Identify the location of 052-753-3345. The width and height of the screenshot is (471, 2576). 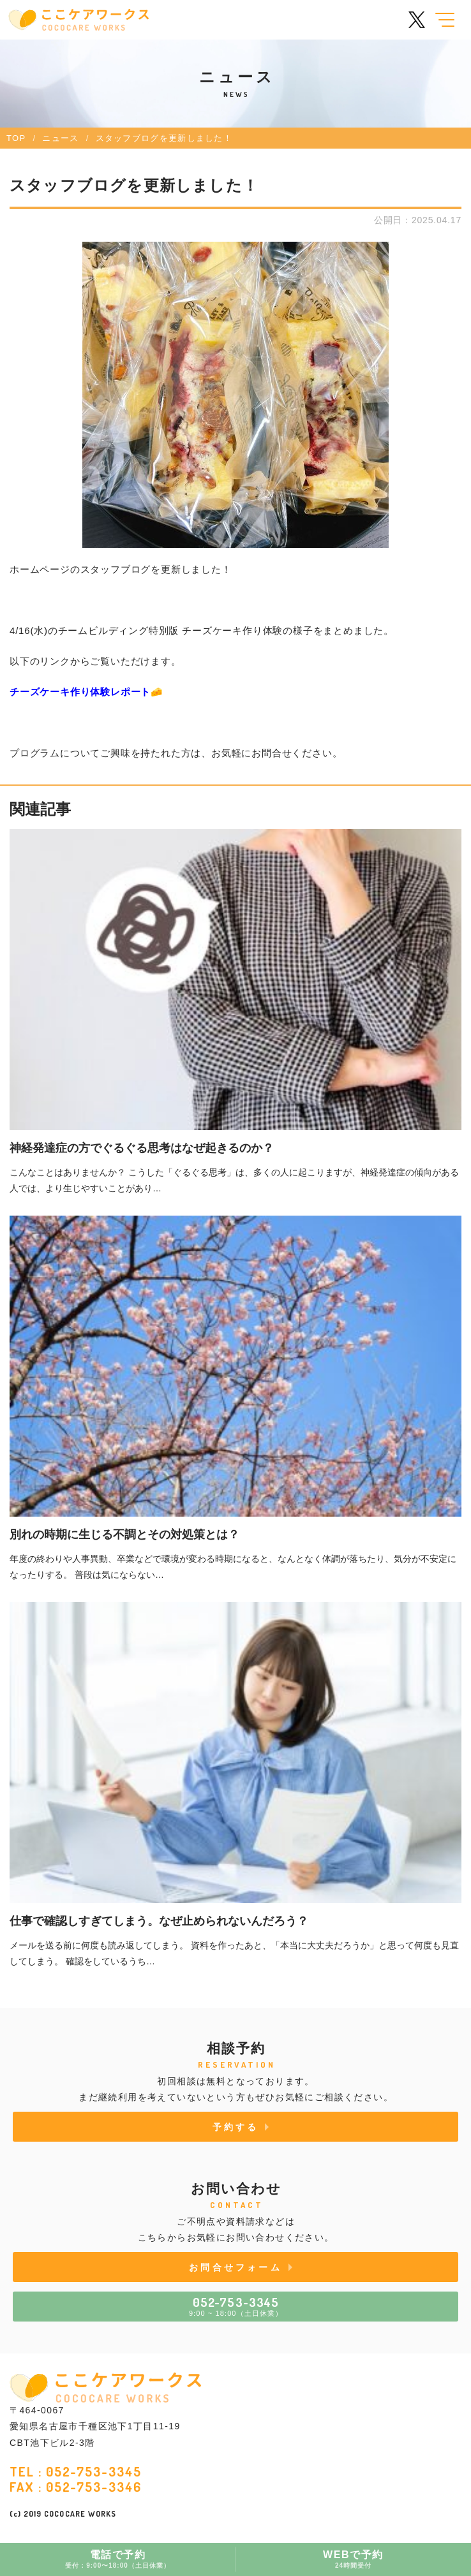
(94, 2471).